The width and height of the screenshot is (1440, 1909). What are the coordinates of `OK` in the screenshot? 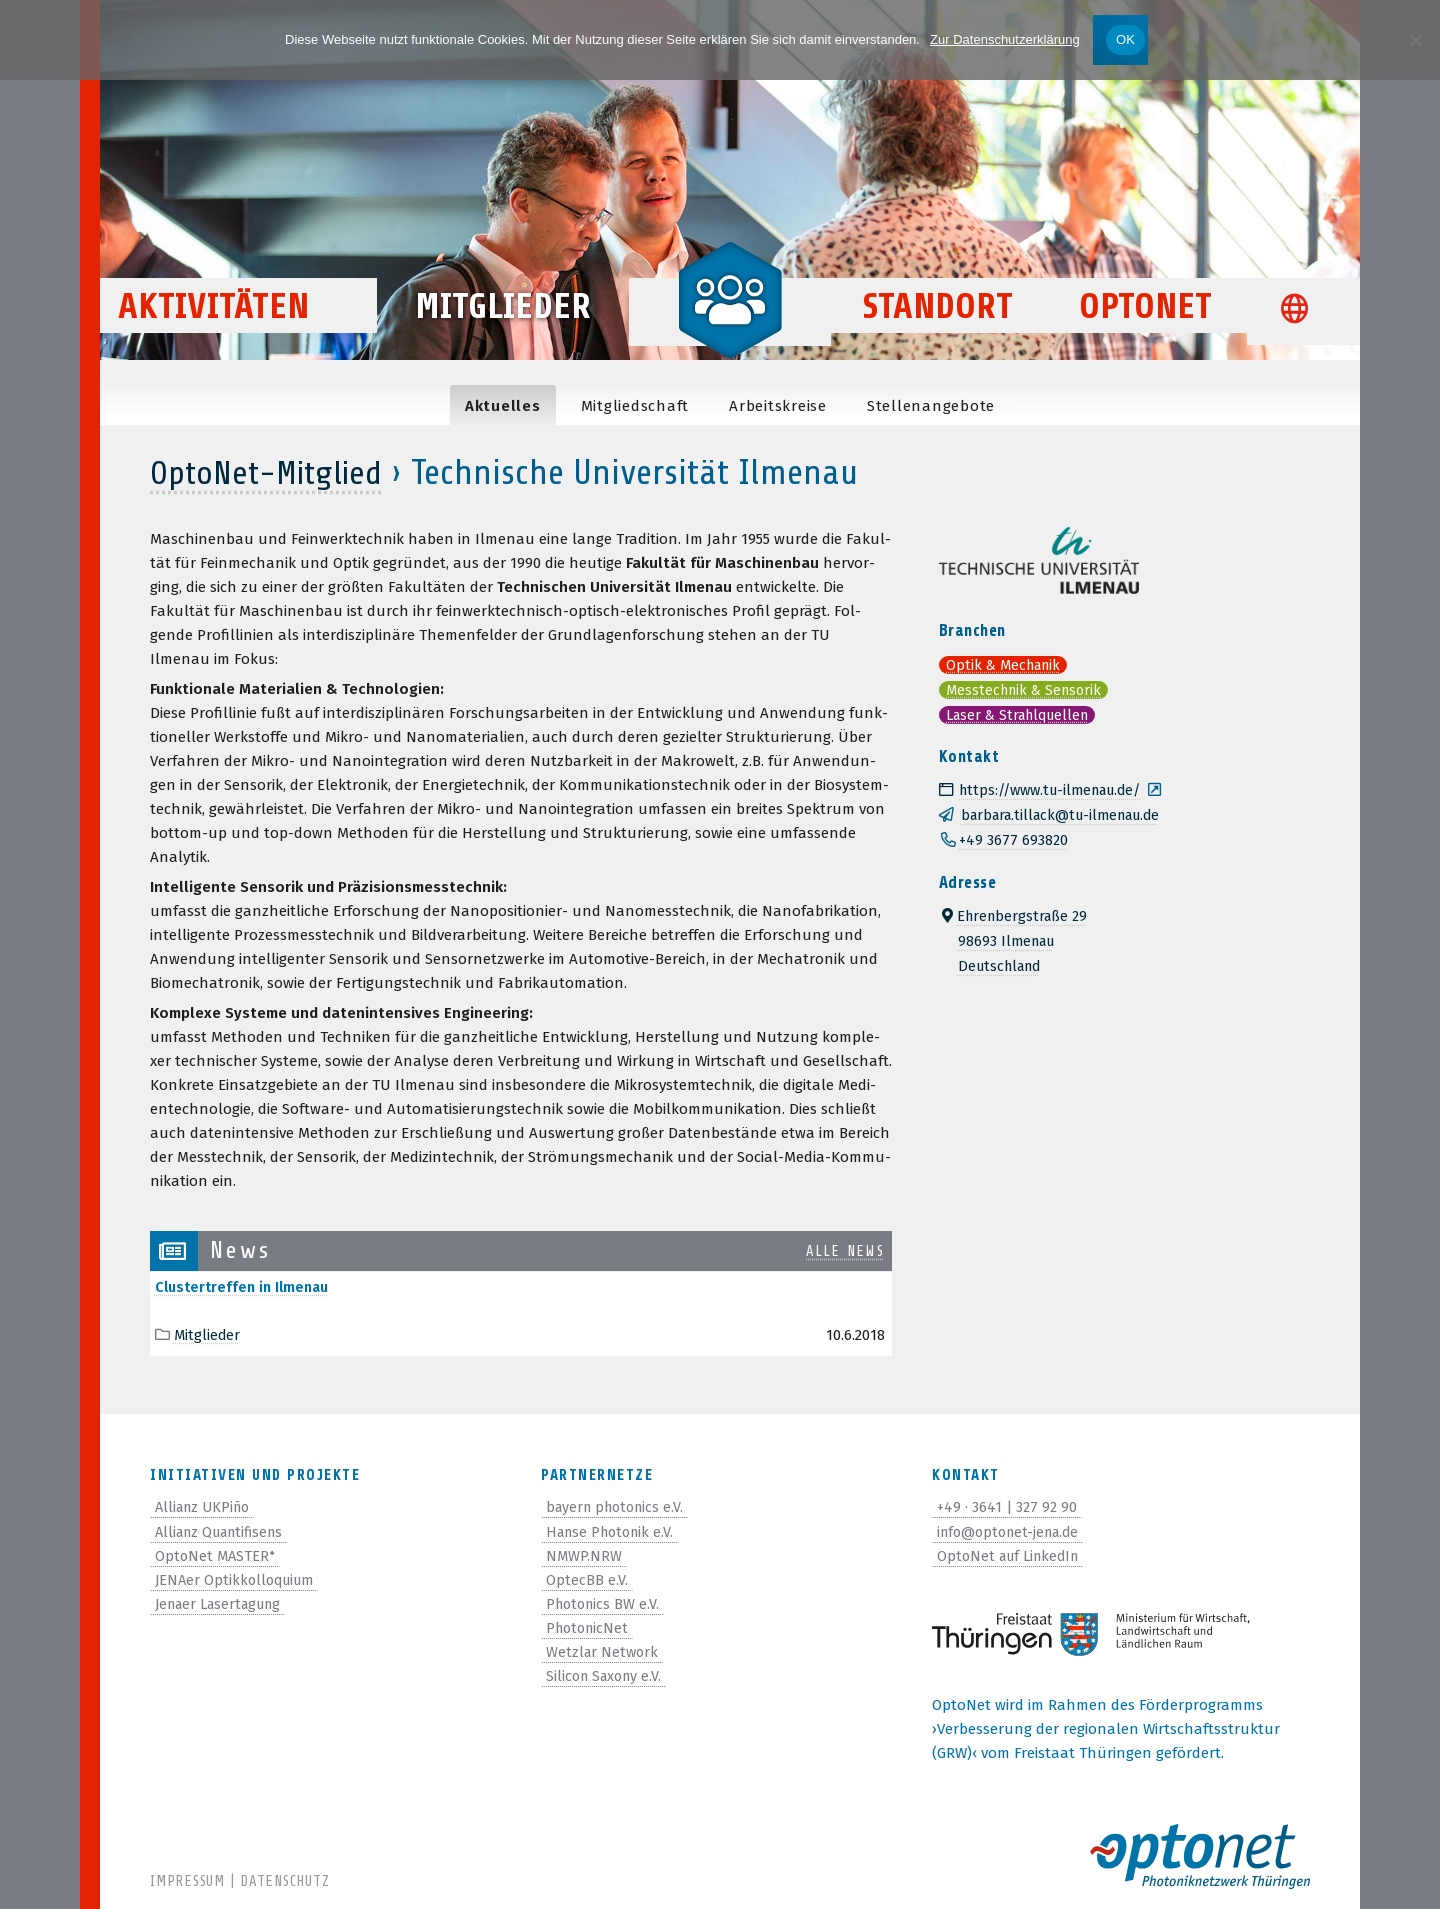 It's located at (1125, 39).